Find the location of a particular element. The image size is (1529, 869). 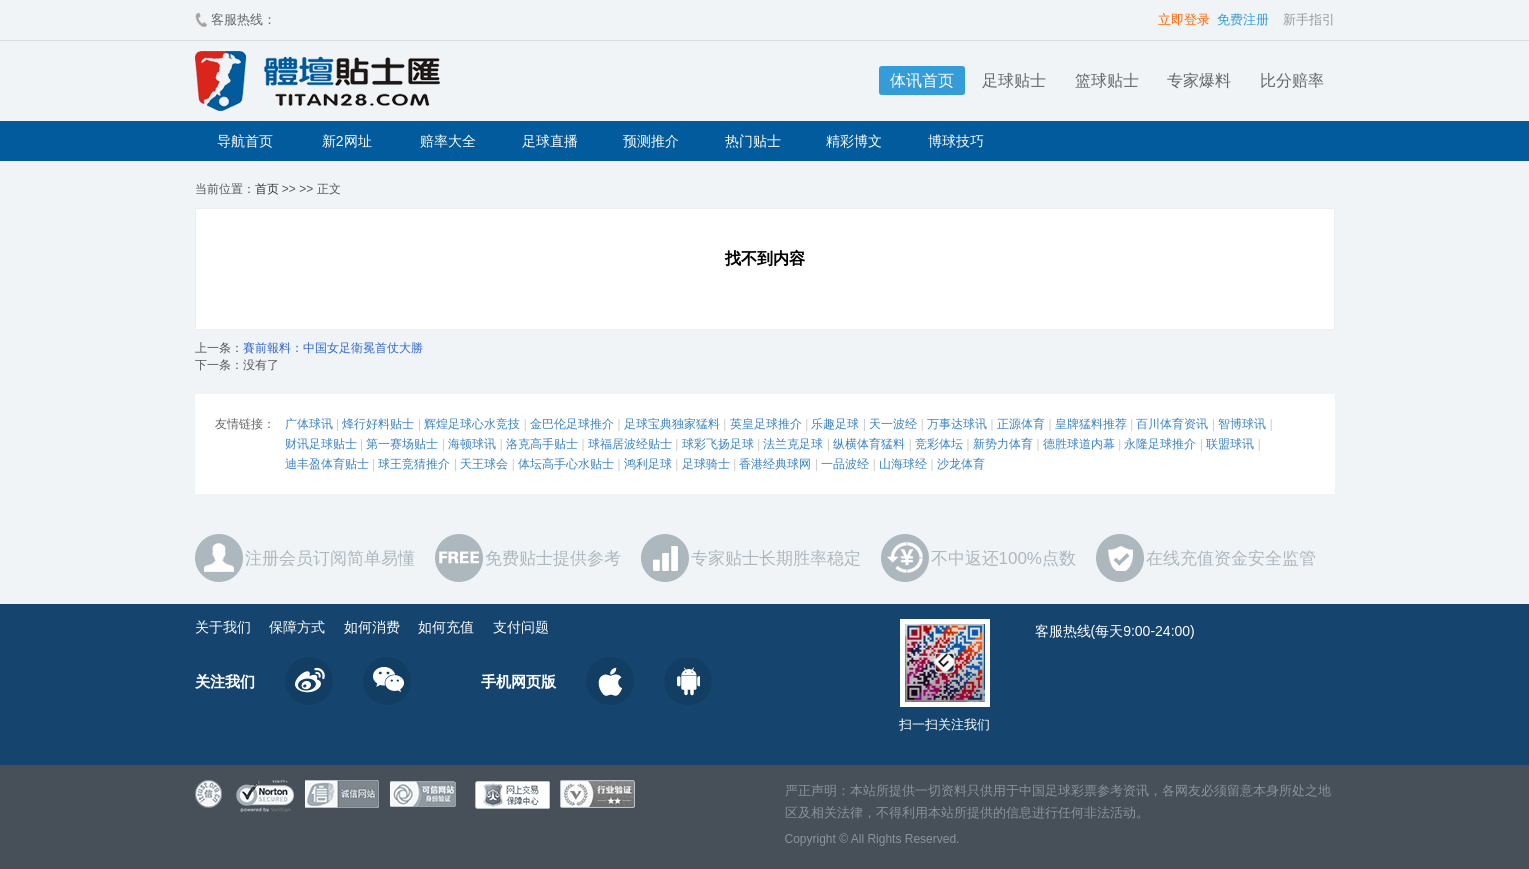

篮球贴士 is located at coordinates (1107, 80).